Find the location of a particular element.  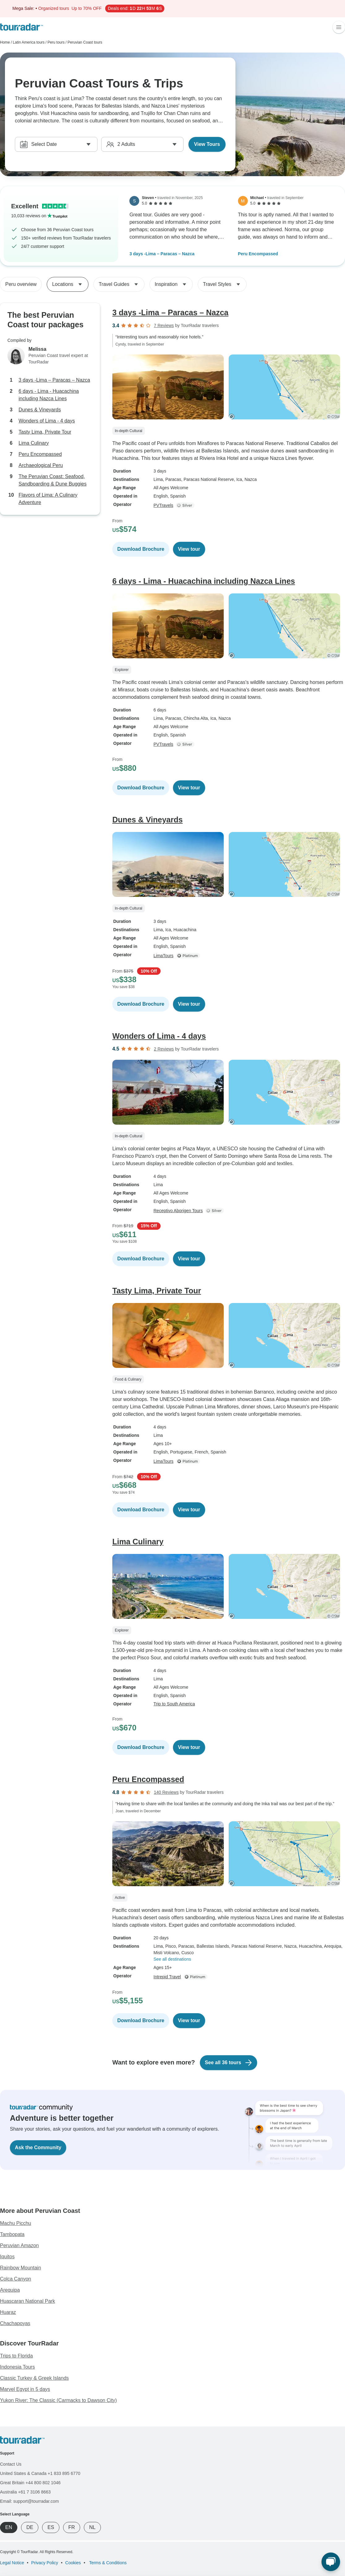

Legal Notice is located at coordinates (12, 2562).